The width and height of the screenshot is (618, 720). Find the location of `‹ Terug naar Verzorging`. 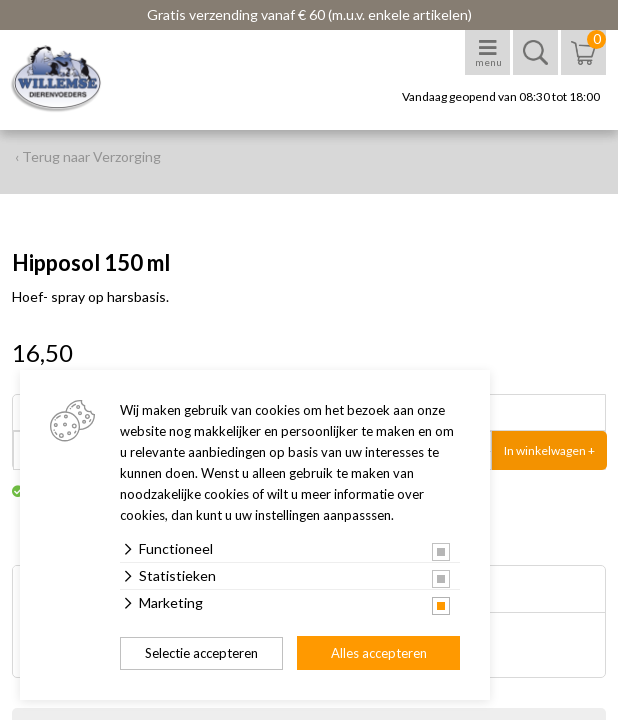

‹ Terug naar Verzorging is located at coordinates (88, 156).